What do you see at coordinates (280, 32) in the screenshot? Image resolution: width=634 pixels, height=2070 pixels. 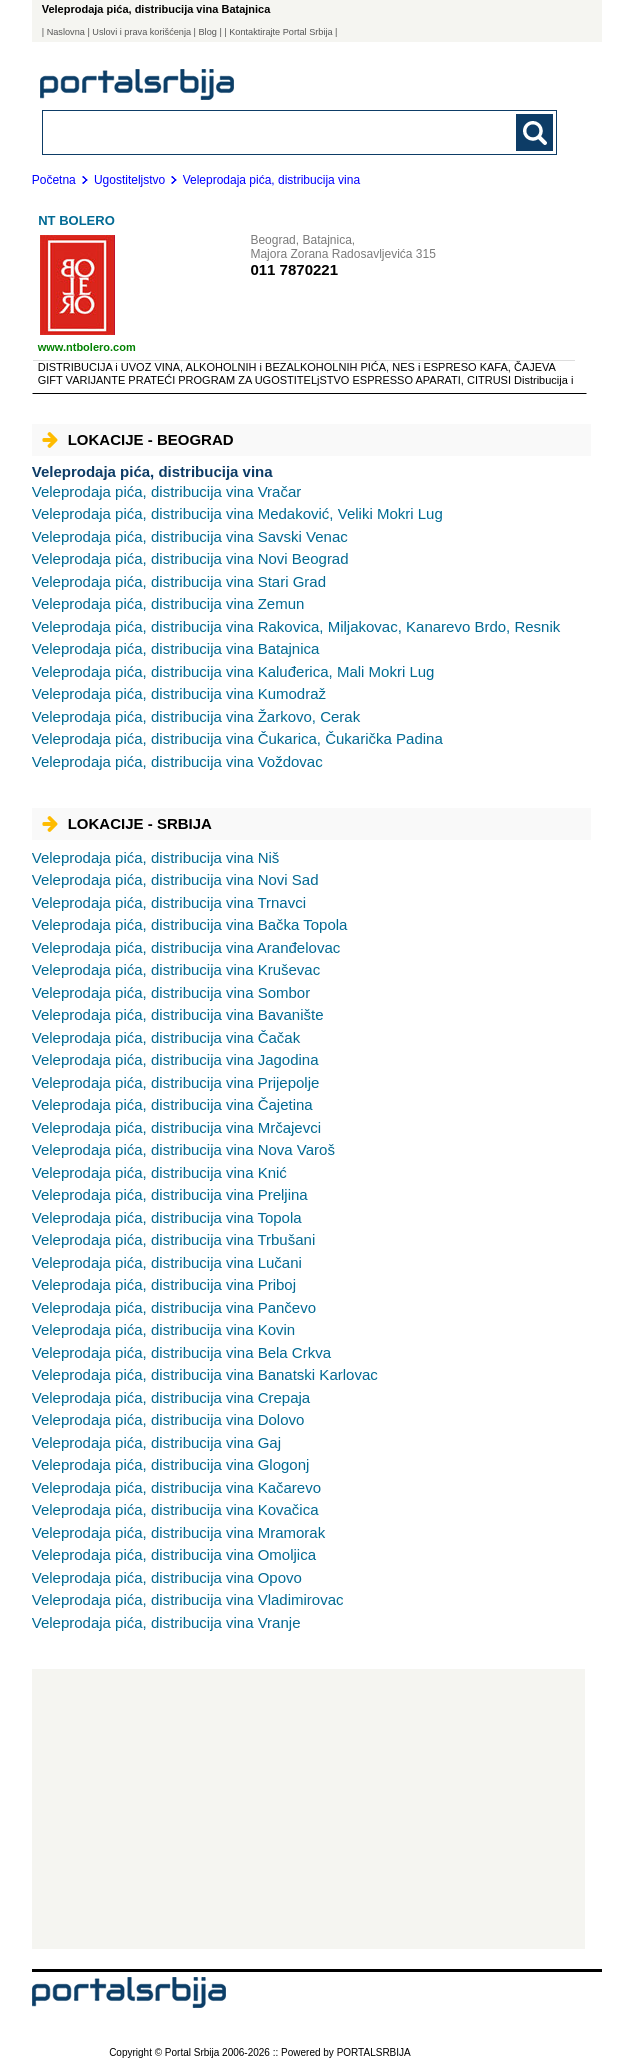 I see `| Kontaktirajte Portal Srbija |` at bounding box center [280, 32].